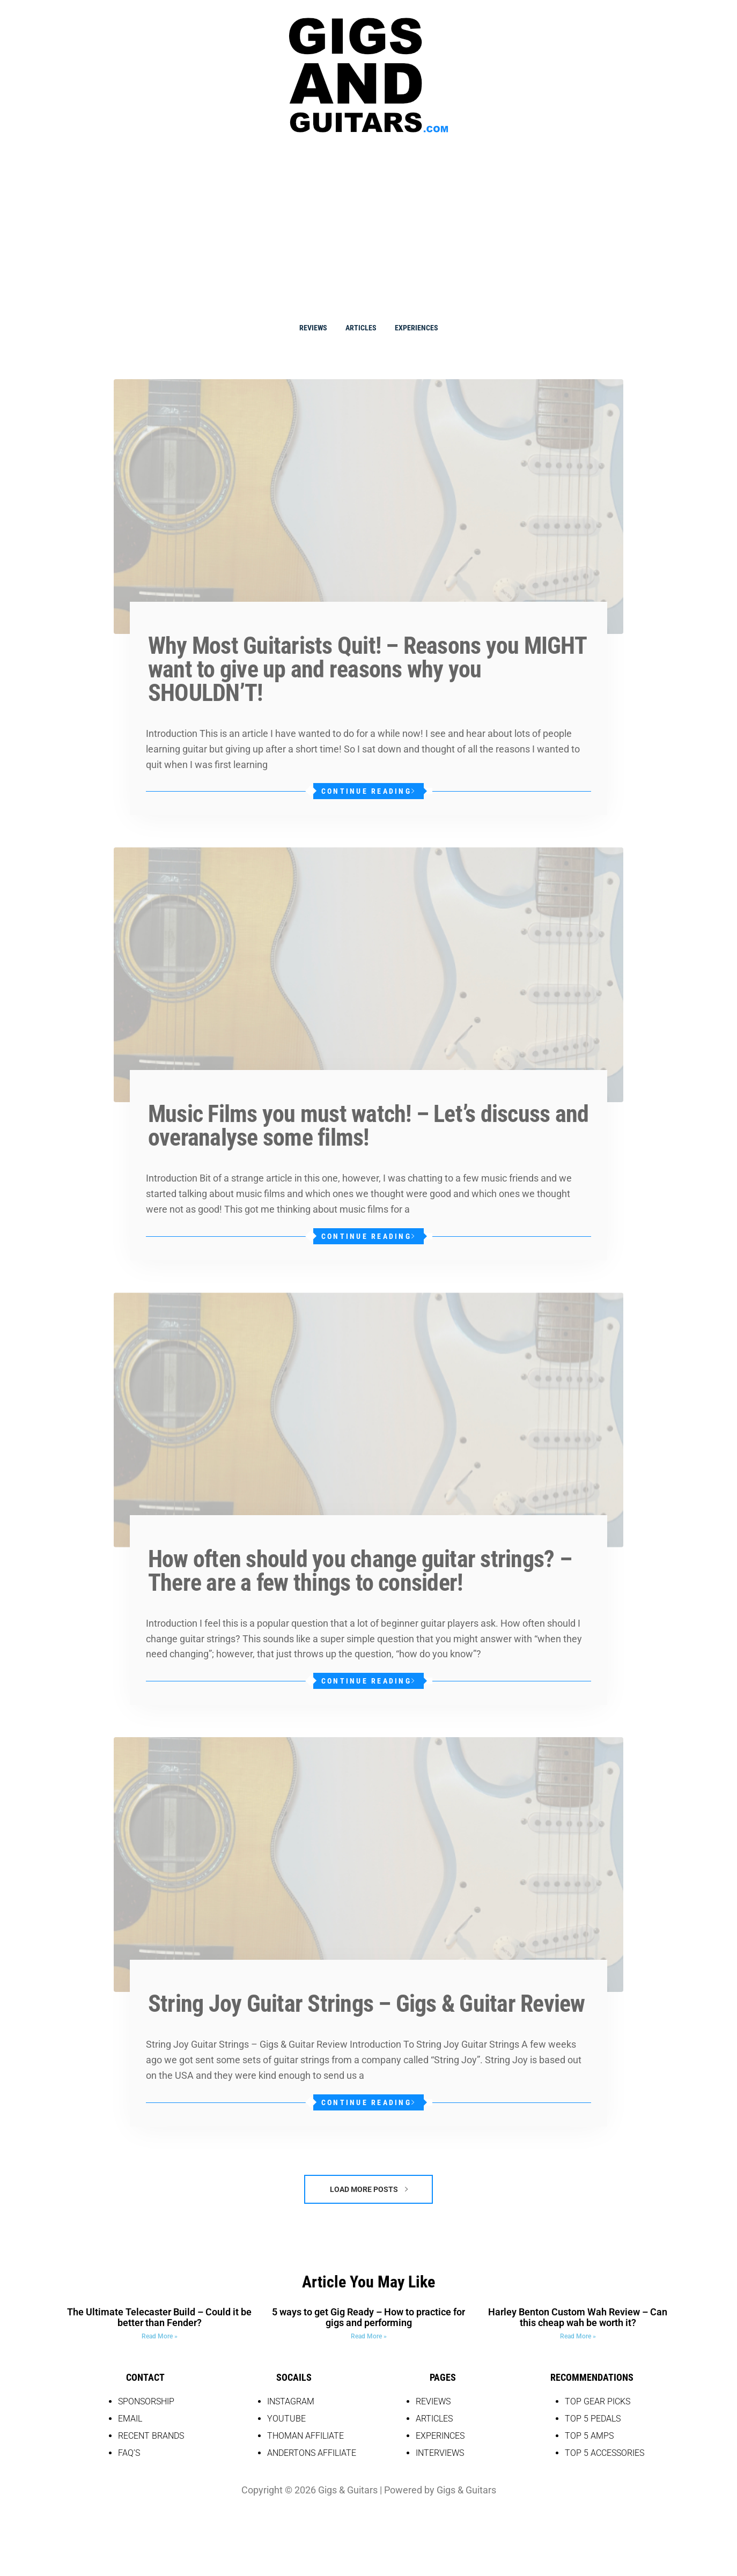 This screenshot has height=2576, width=737. What do you see at coordinates (578, 2336) in the screenshot?
I see `Read More » [Read more about Harley Benton Custom Wah Review – Can this cheap wah be worth it?]` at bounding box center [578, 2336].